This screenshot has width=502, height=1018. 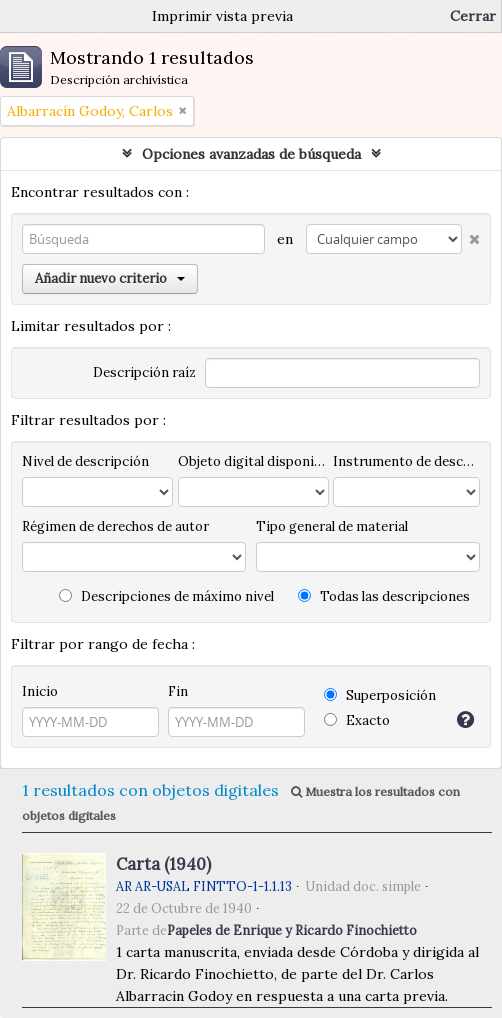 I want to click on Régimen de derechos de autor, so click(x=115, y=526).